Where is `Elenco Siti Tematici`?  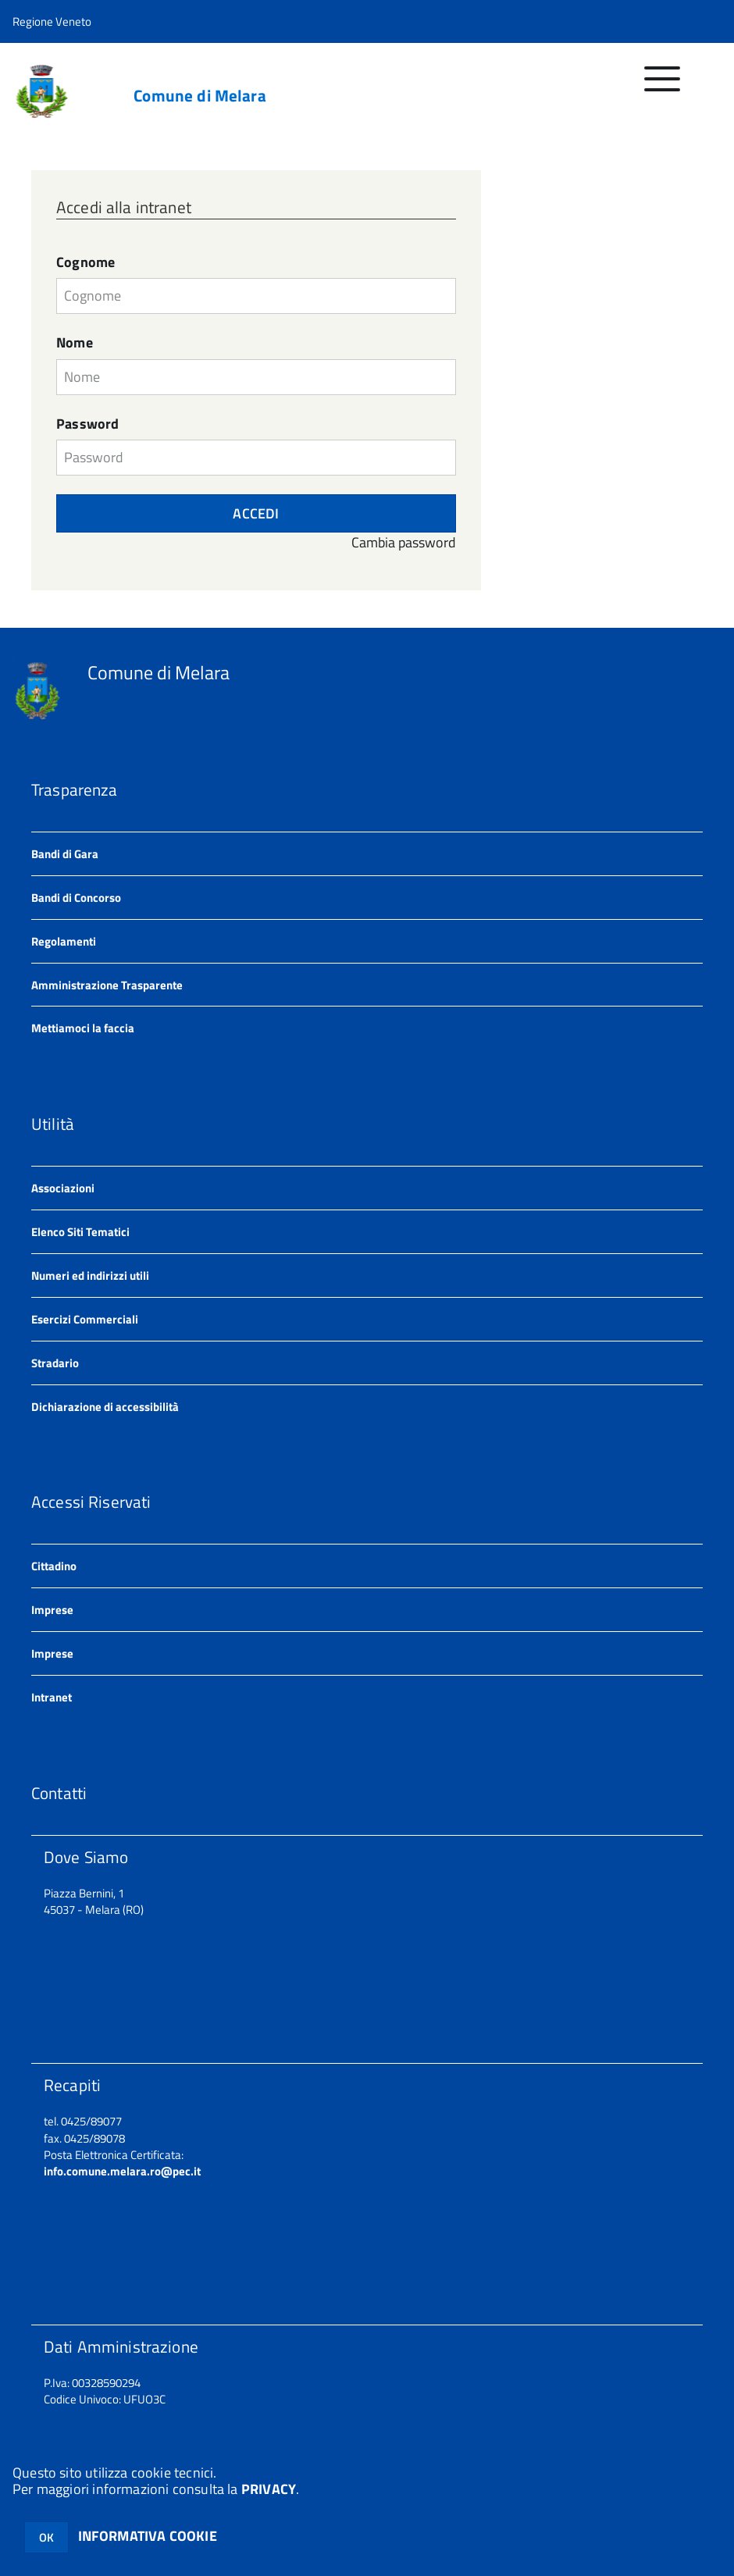 Elenco Siti Tematici is located at coordinates (80, 1232).